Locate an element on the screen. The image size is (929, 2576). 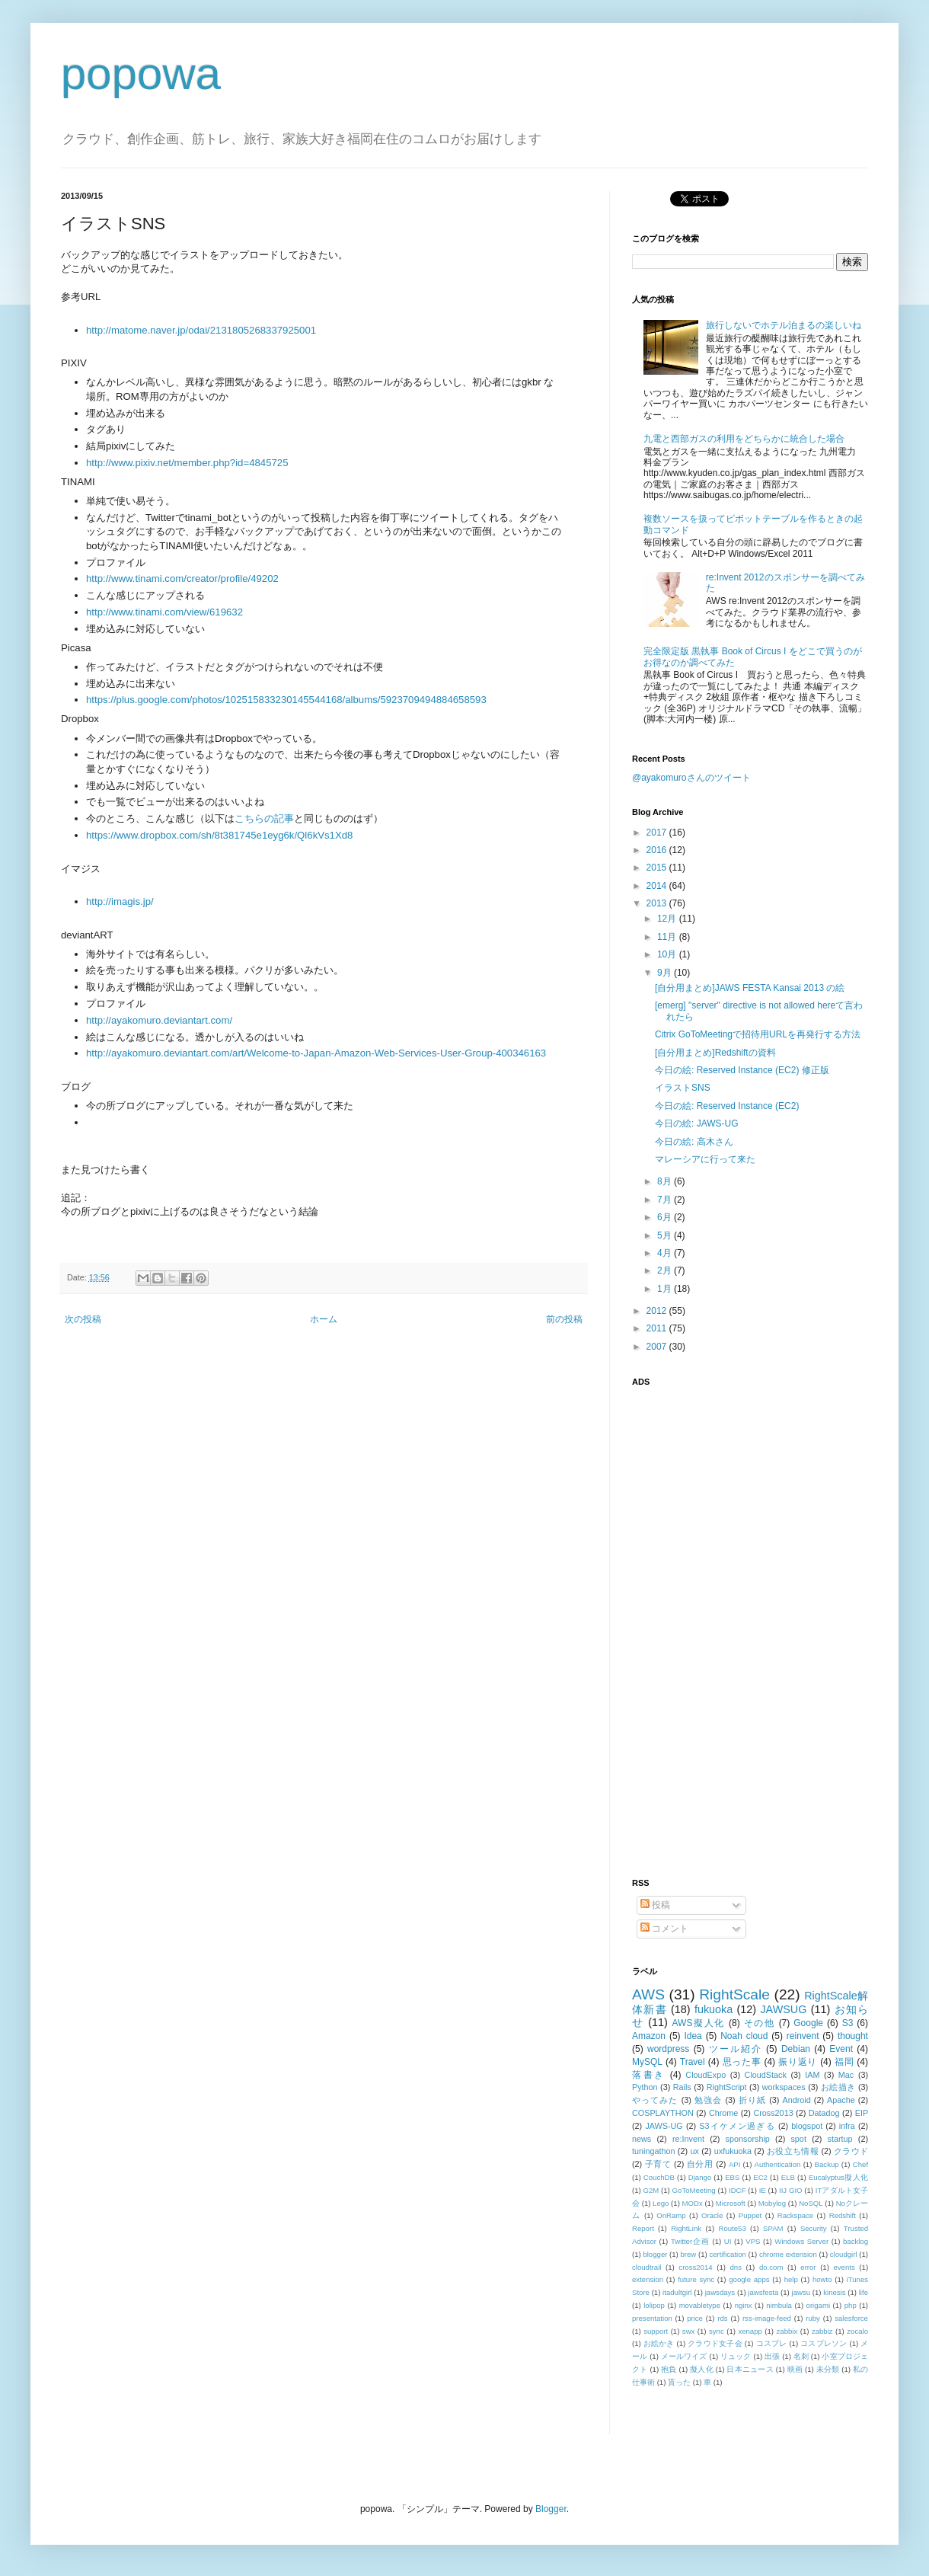
infra is located at coordinates (847, 2125).